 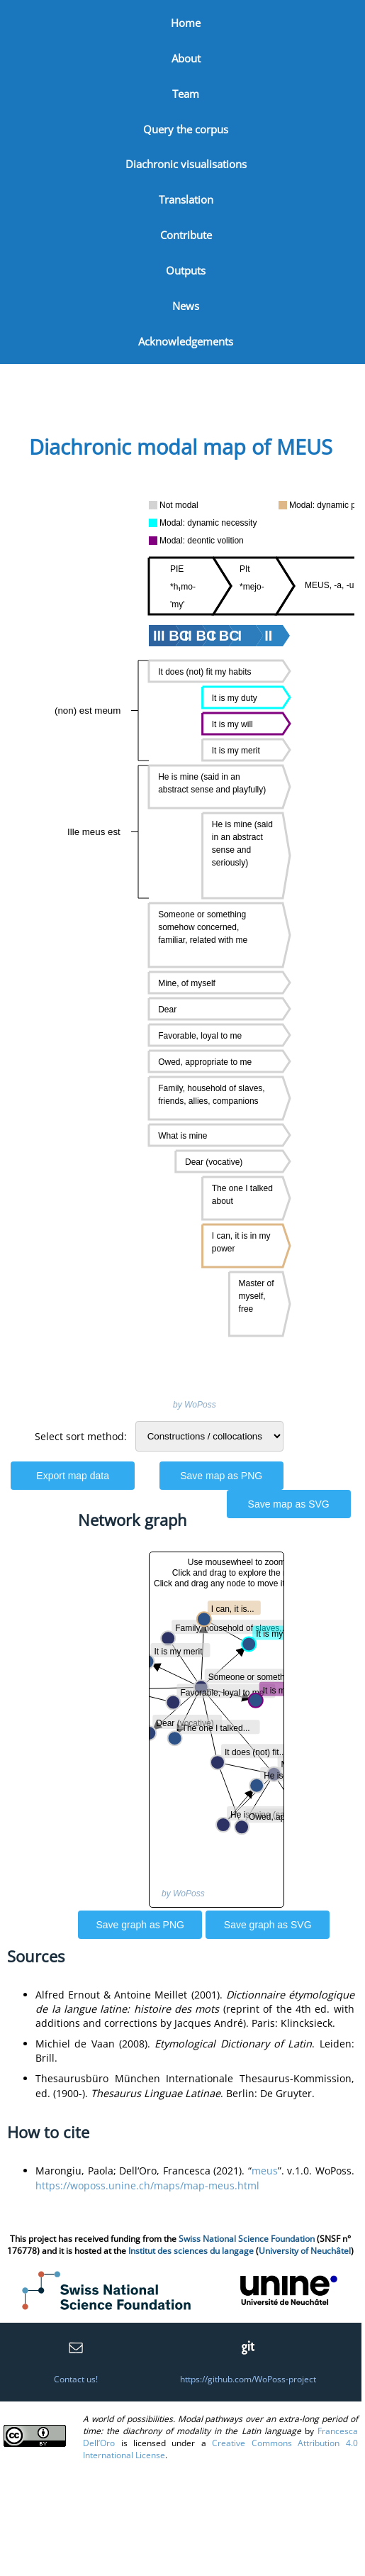 What do you see at coordinates (140, 1924) in the screenshot?
I see `Save graph as PNG` at bounding box center [140, 1924].